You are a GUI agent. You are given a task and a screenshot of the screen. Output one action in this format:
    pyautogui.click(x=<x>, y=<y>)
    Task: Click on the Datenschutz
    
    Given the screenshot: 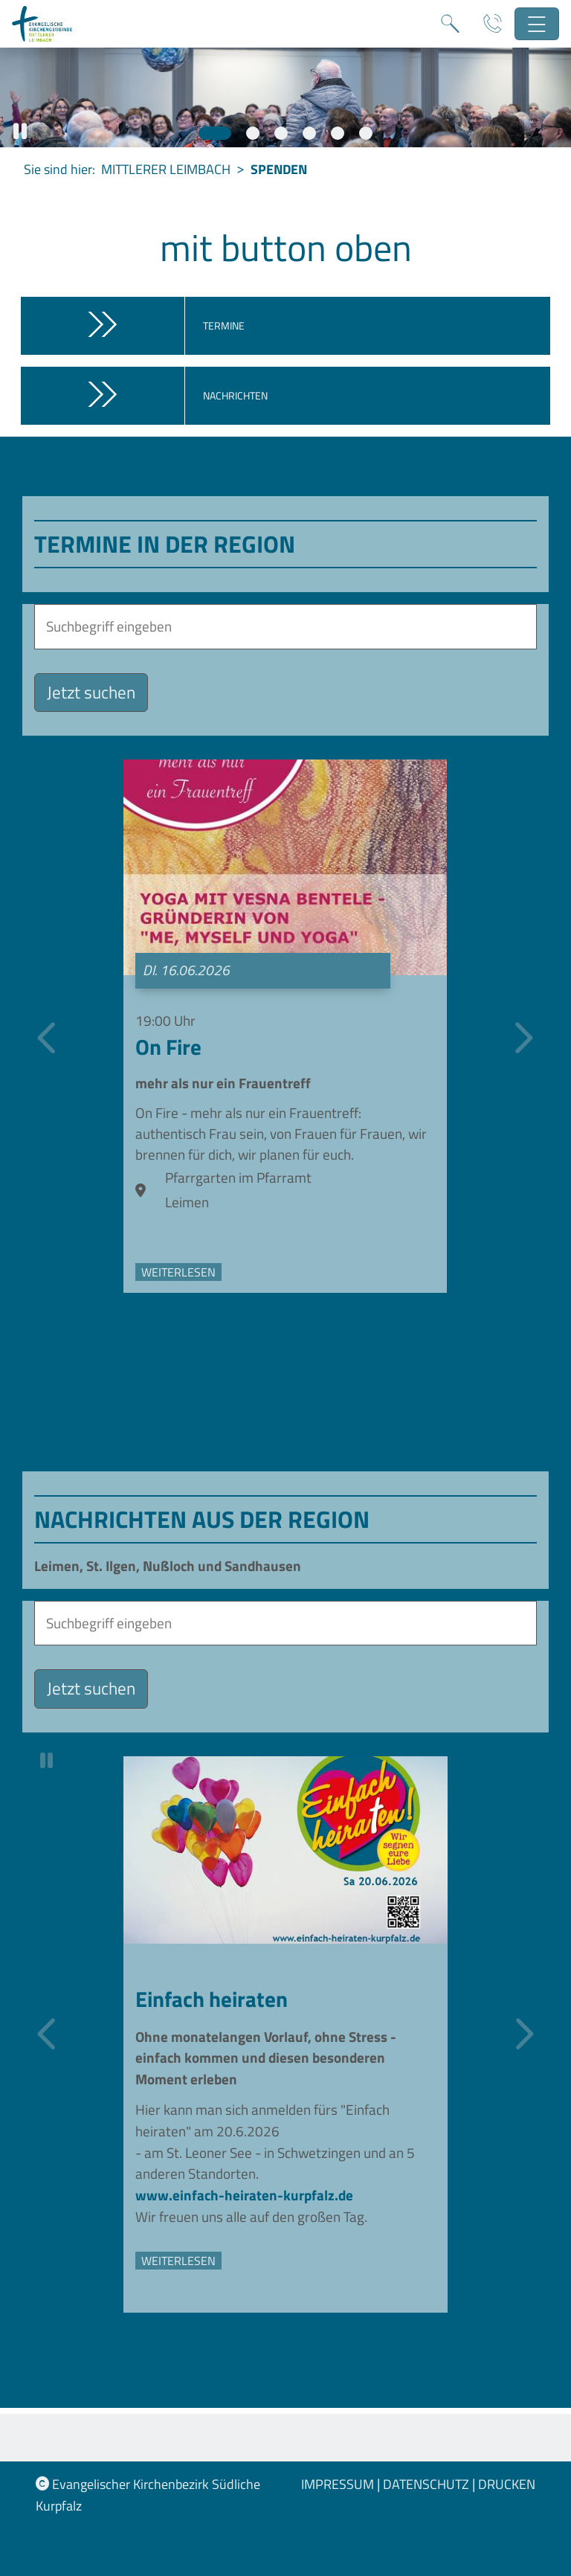 What is the action you would take?
    pyautogui.click(x=427, y=2484)
    